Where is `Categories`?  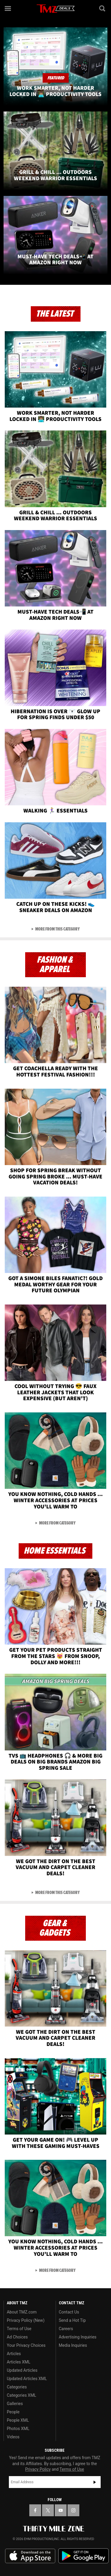
Categories is located at coordinates (17, 2387).